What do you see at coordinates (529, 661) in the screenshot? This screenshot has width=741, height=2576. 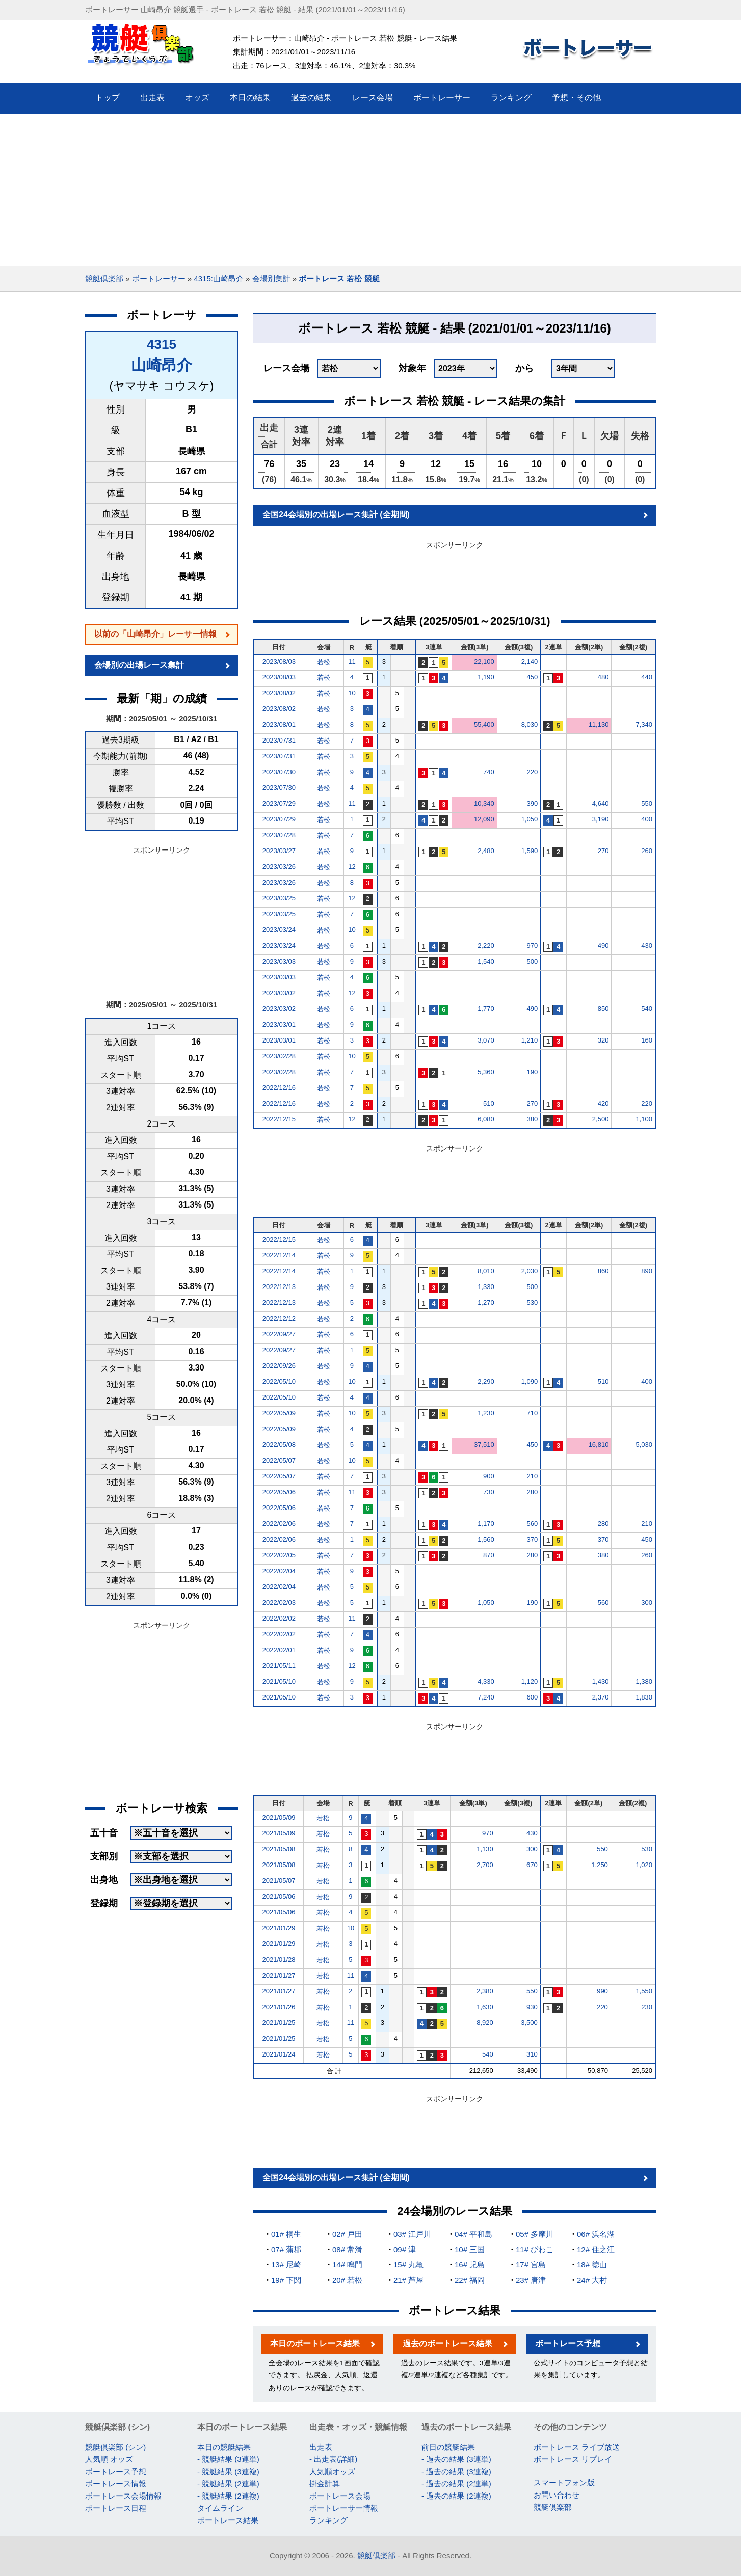 I see `2,140` at bounding box center [529, 661].